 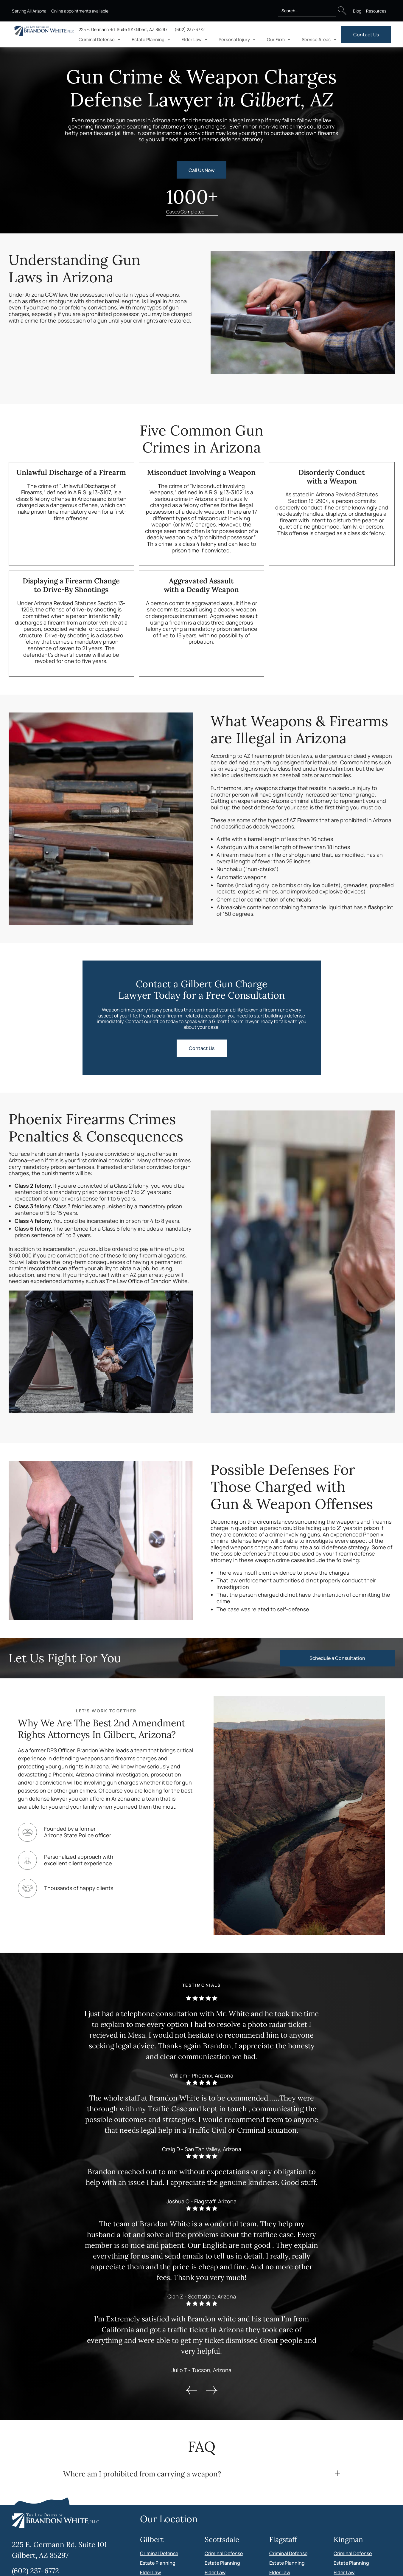 What do you see at coordinates (190, 29) in the screenshot?
I see `(602) 237-6772` at bounding box center [190, 29].